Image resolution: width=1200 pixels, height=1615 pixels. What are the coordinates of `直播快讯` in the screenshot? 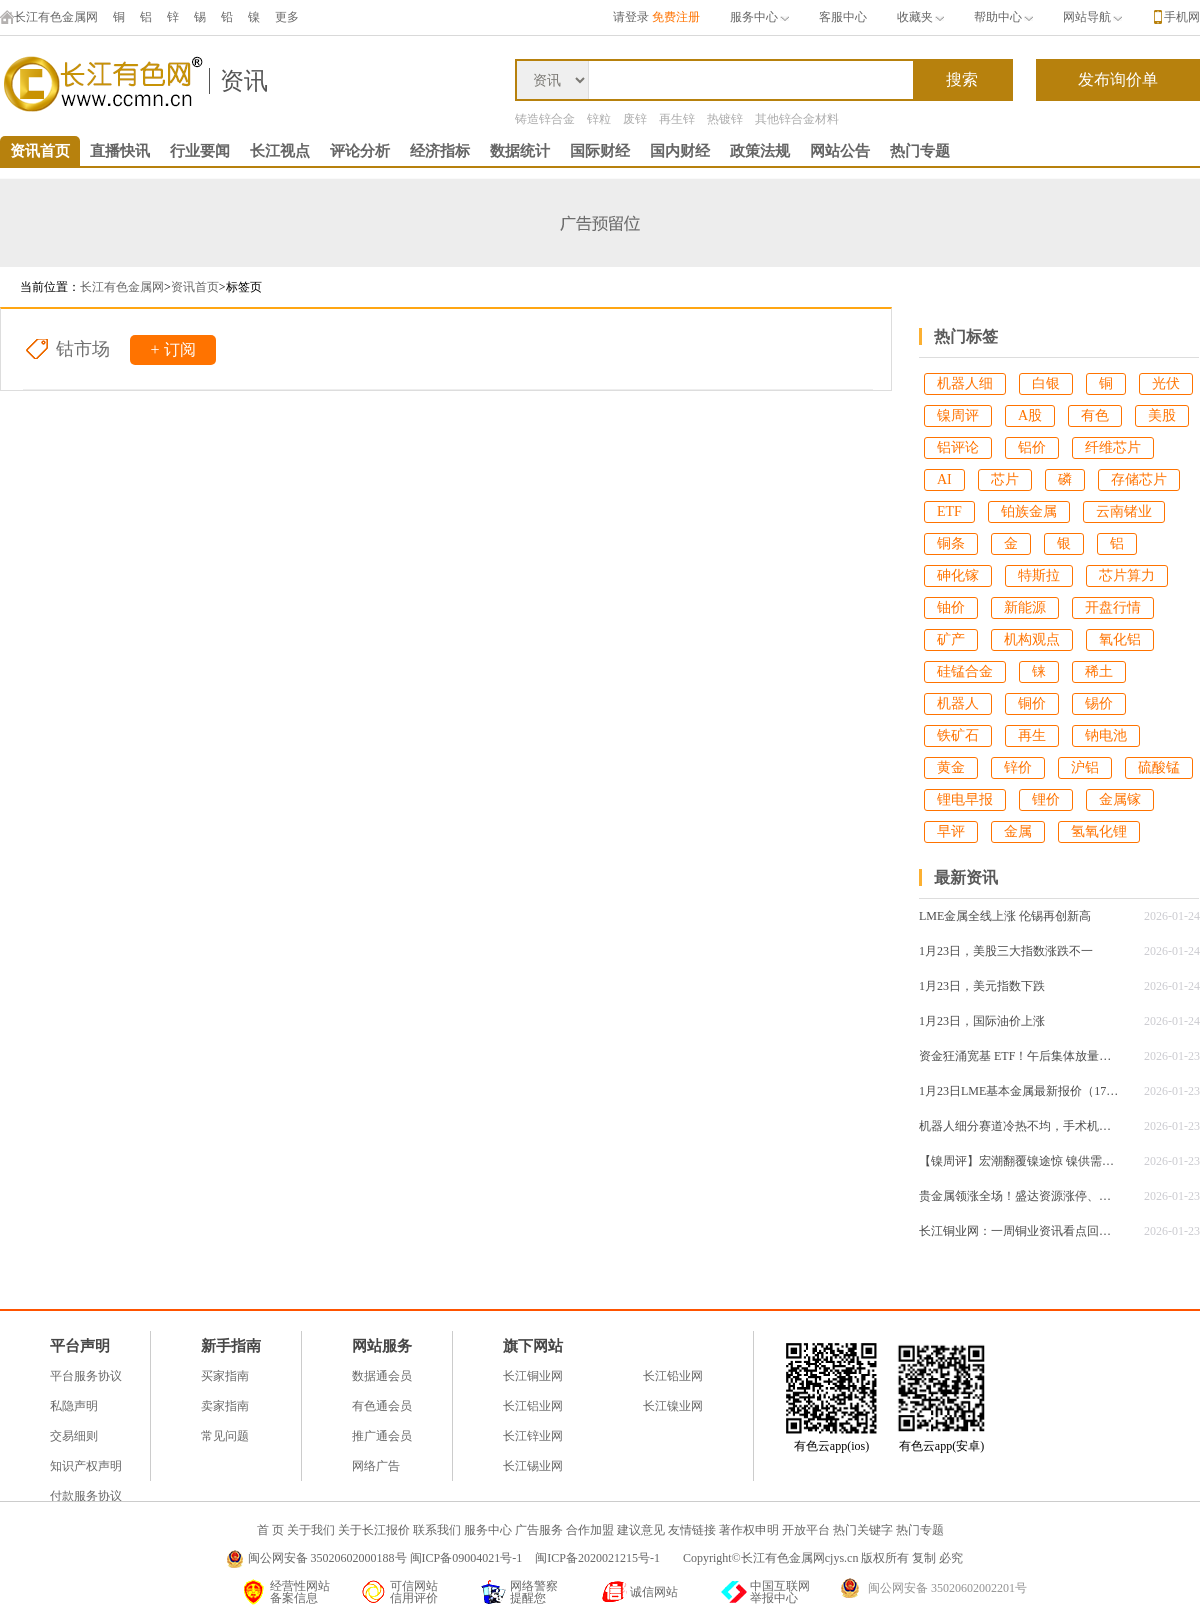 It's located at (120, 151).